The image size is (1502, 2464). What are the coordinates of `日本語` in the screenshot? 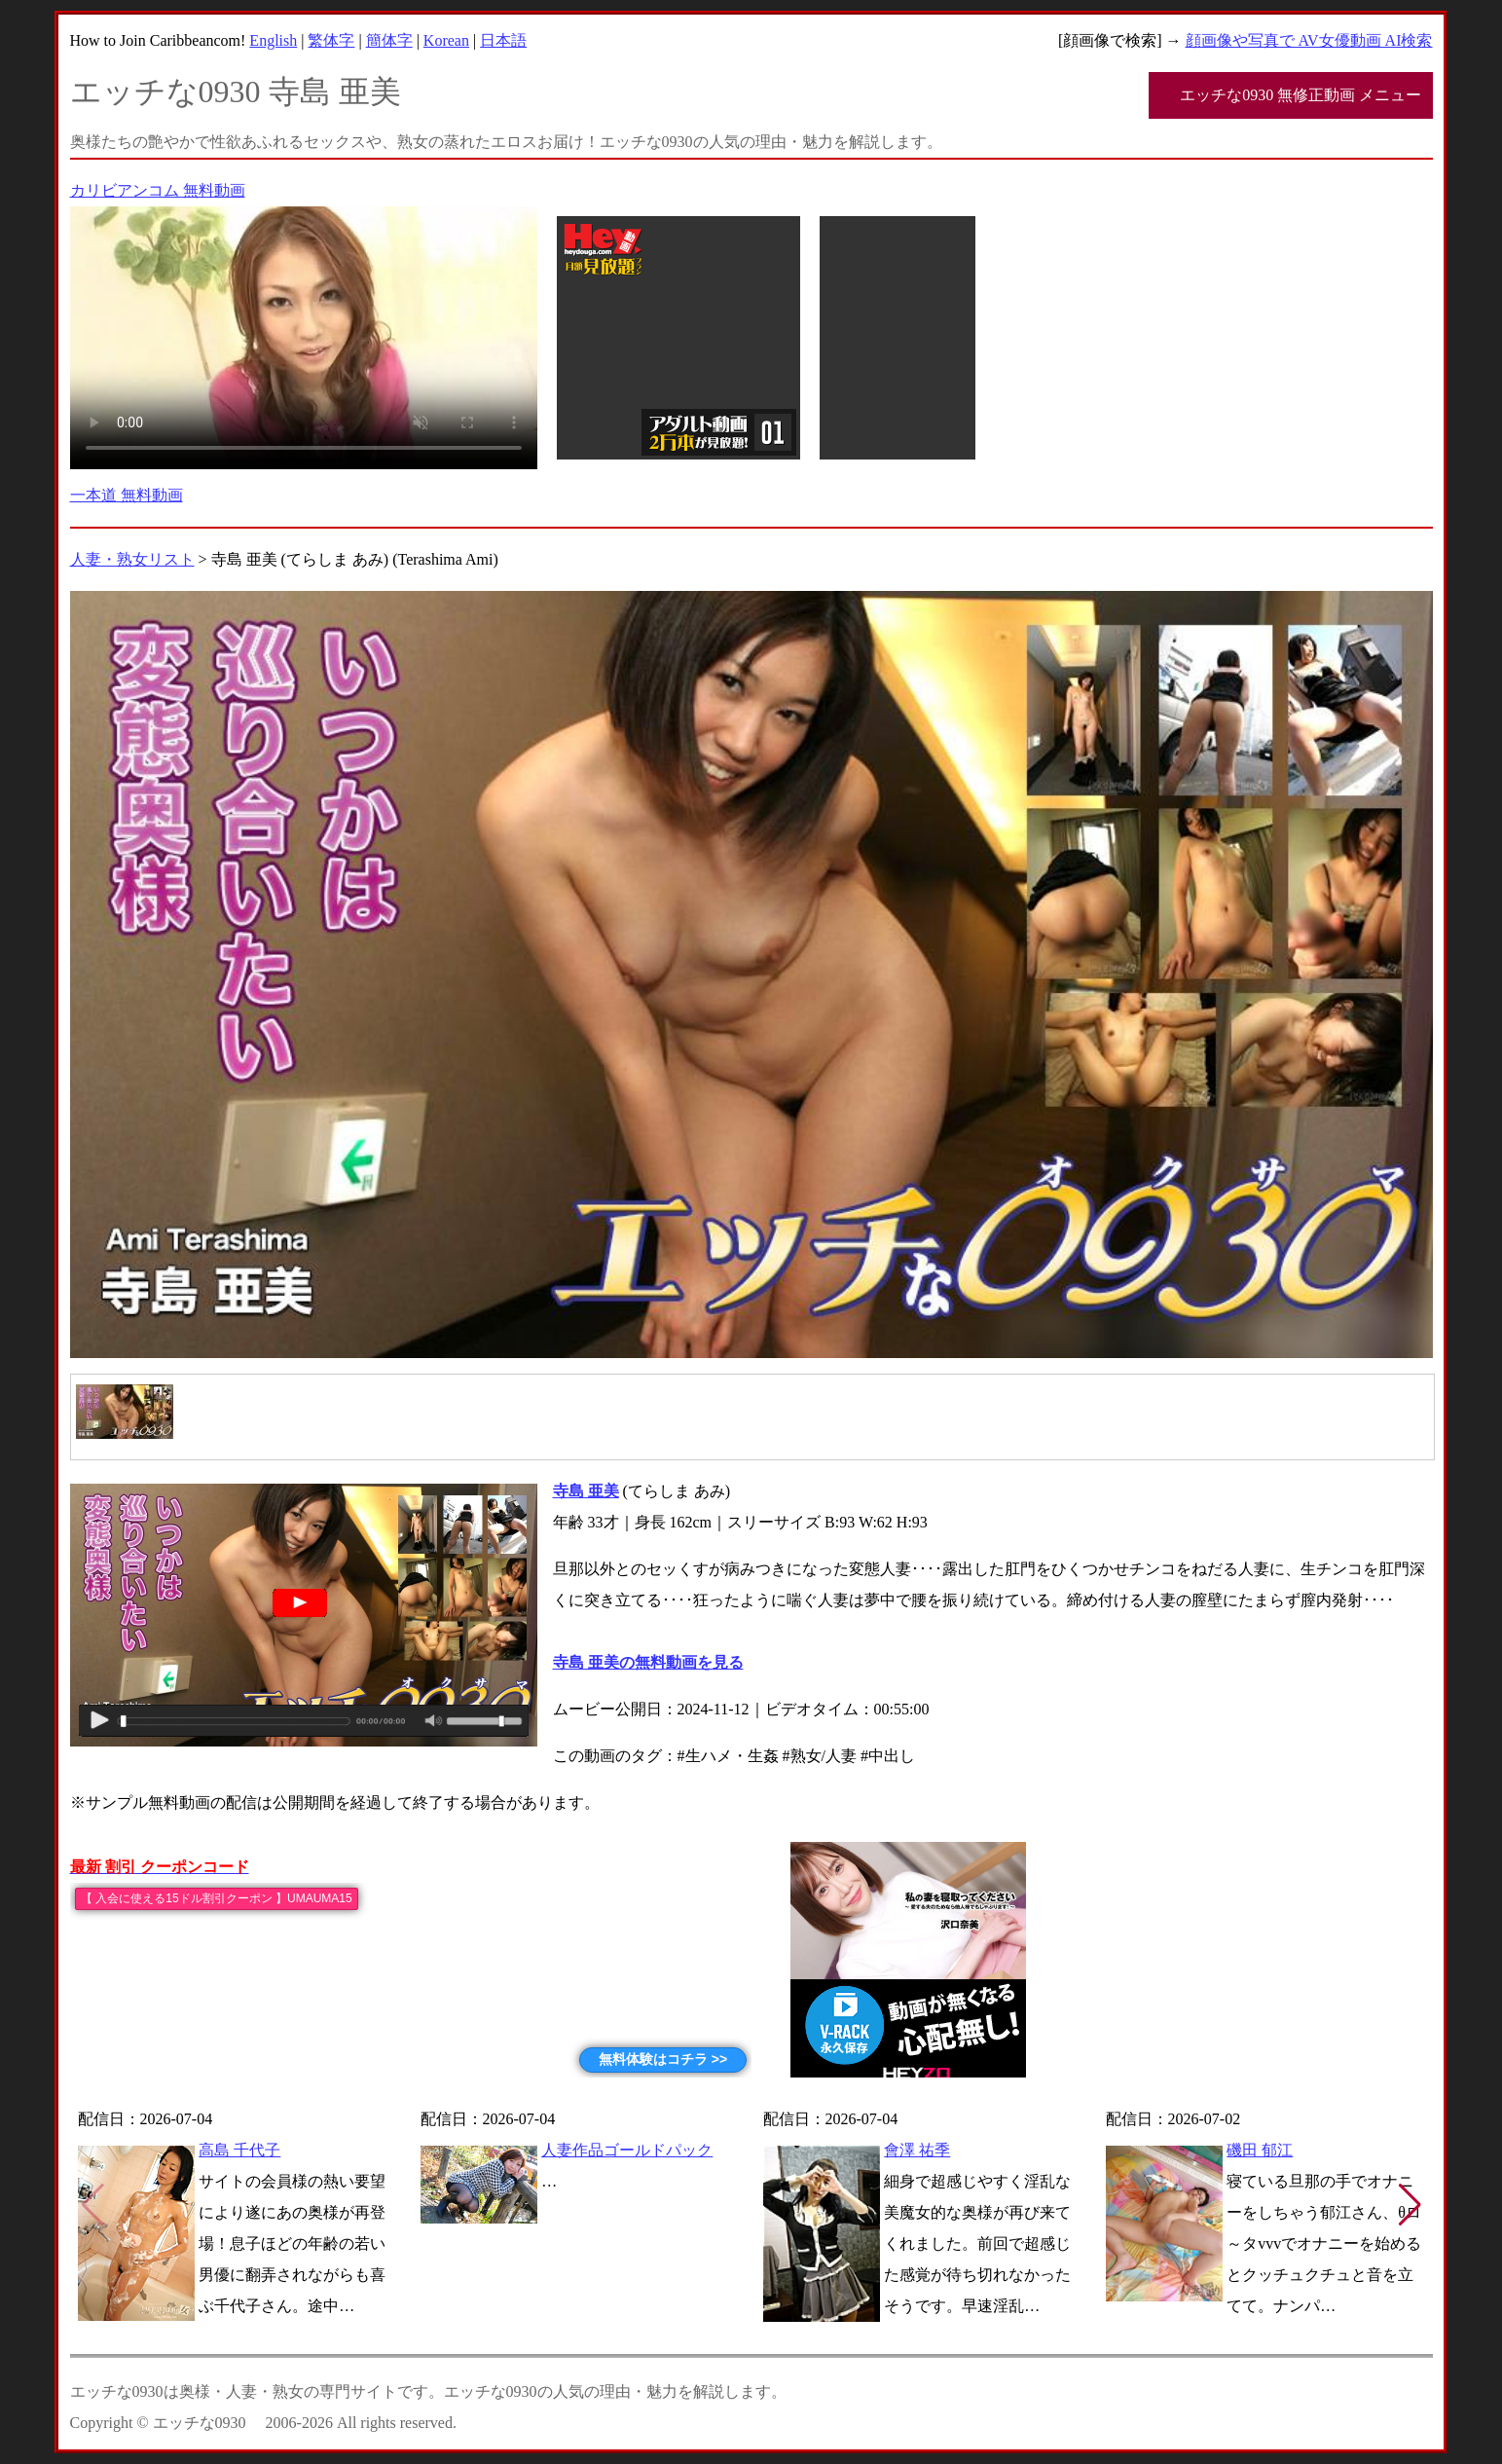 It's located at (503, 40).